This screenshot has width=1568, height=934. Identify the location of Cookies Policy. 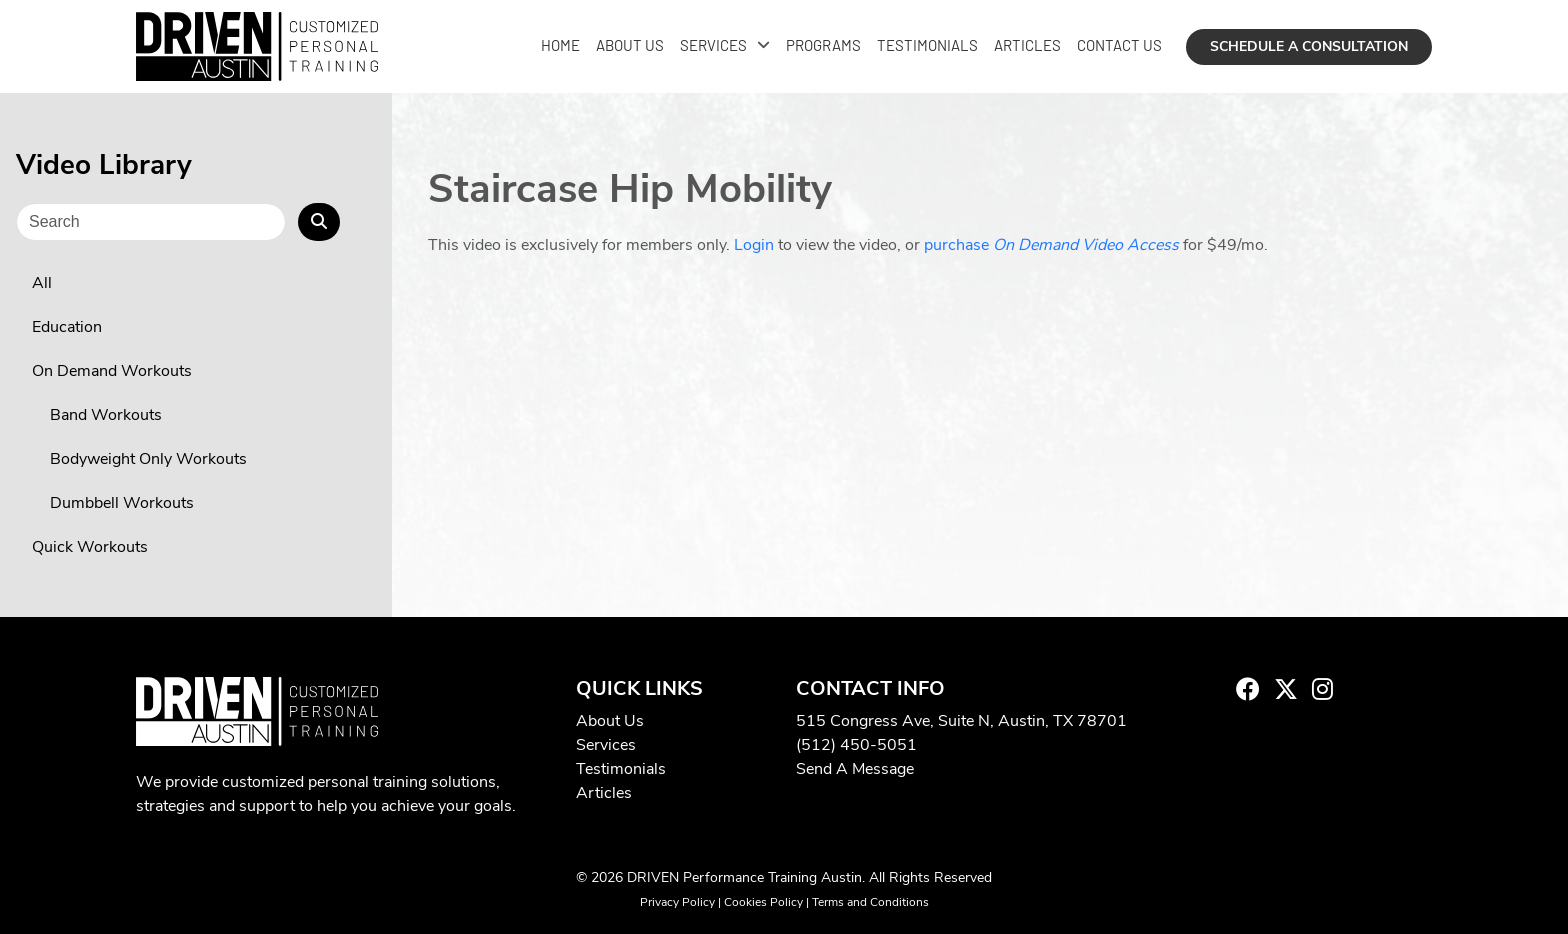
(763, 902).